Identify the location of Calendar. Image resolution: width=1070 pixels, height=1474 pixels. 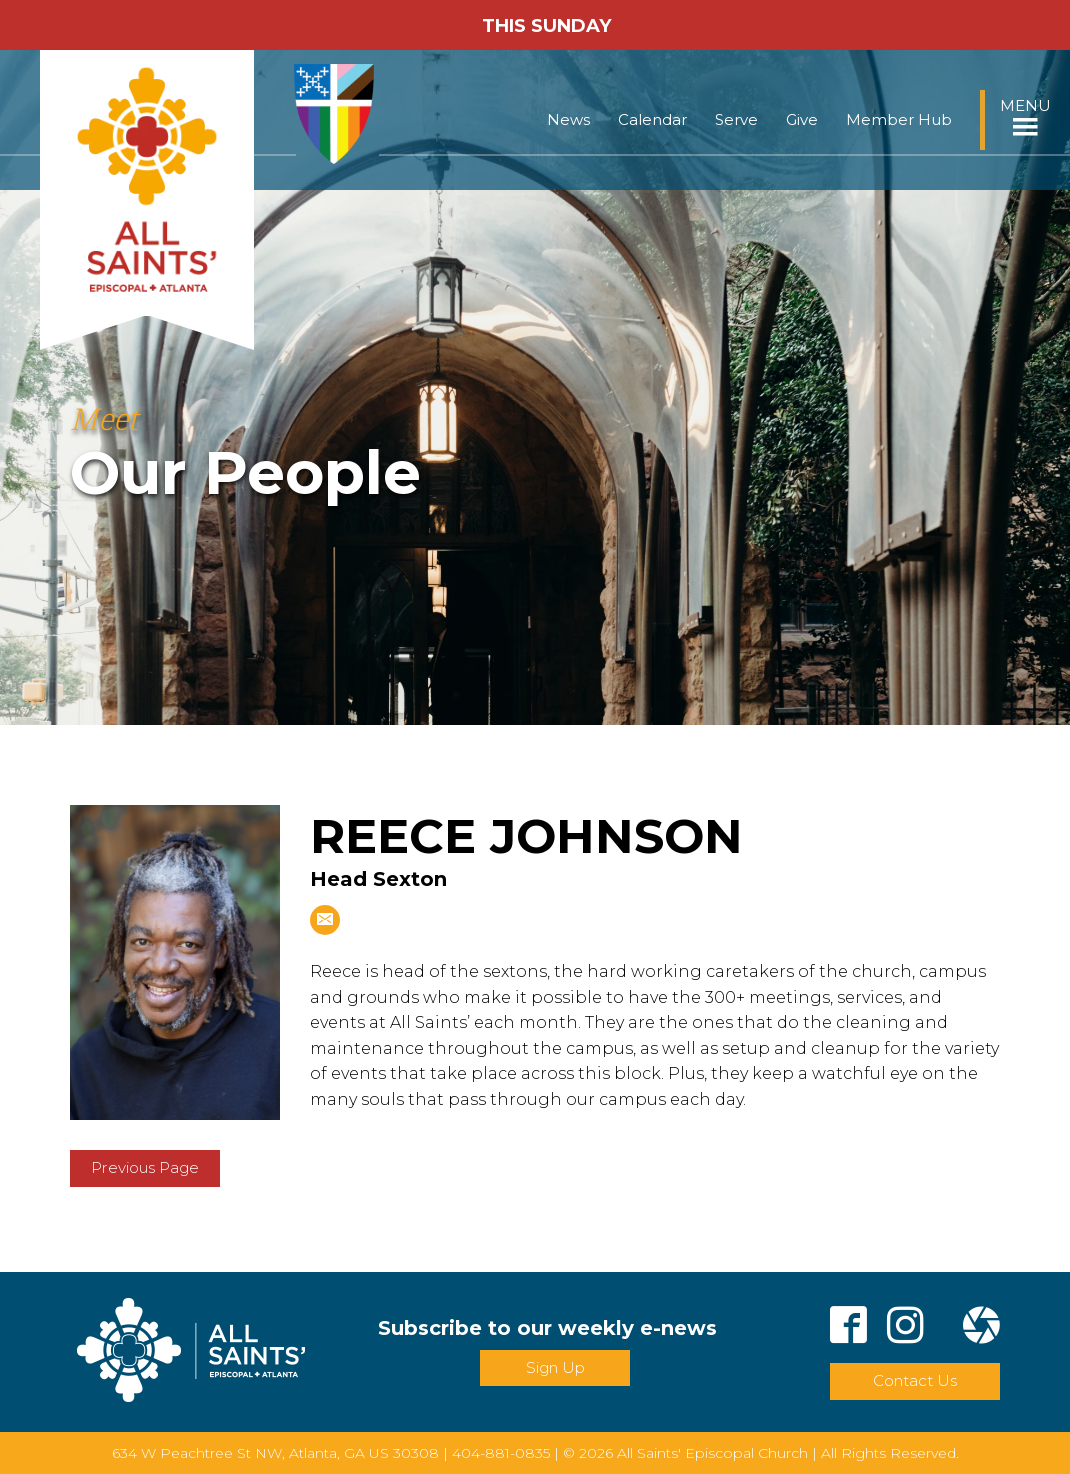
(652, 119).